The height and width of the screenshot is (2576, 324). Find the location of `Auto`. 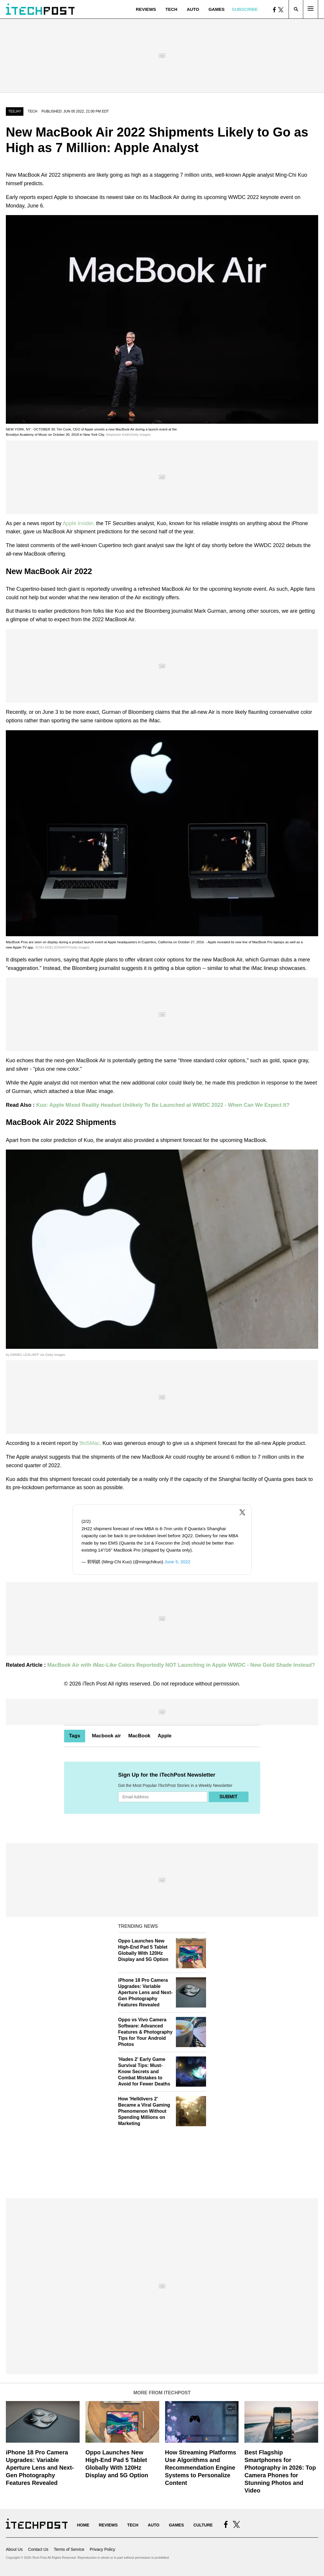

Auto is located at coordinates (193, 9).